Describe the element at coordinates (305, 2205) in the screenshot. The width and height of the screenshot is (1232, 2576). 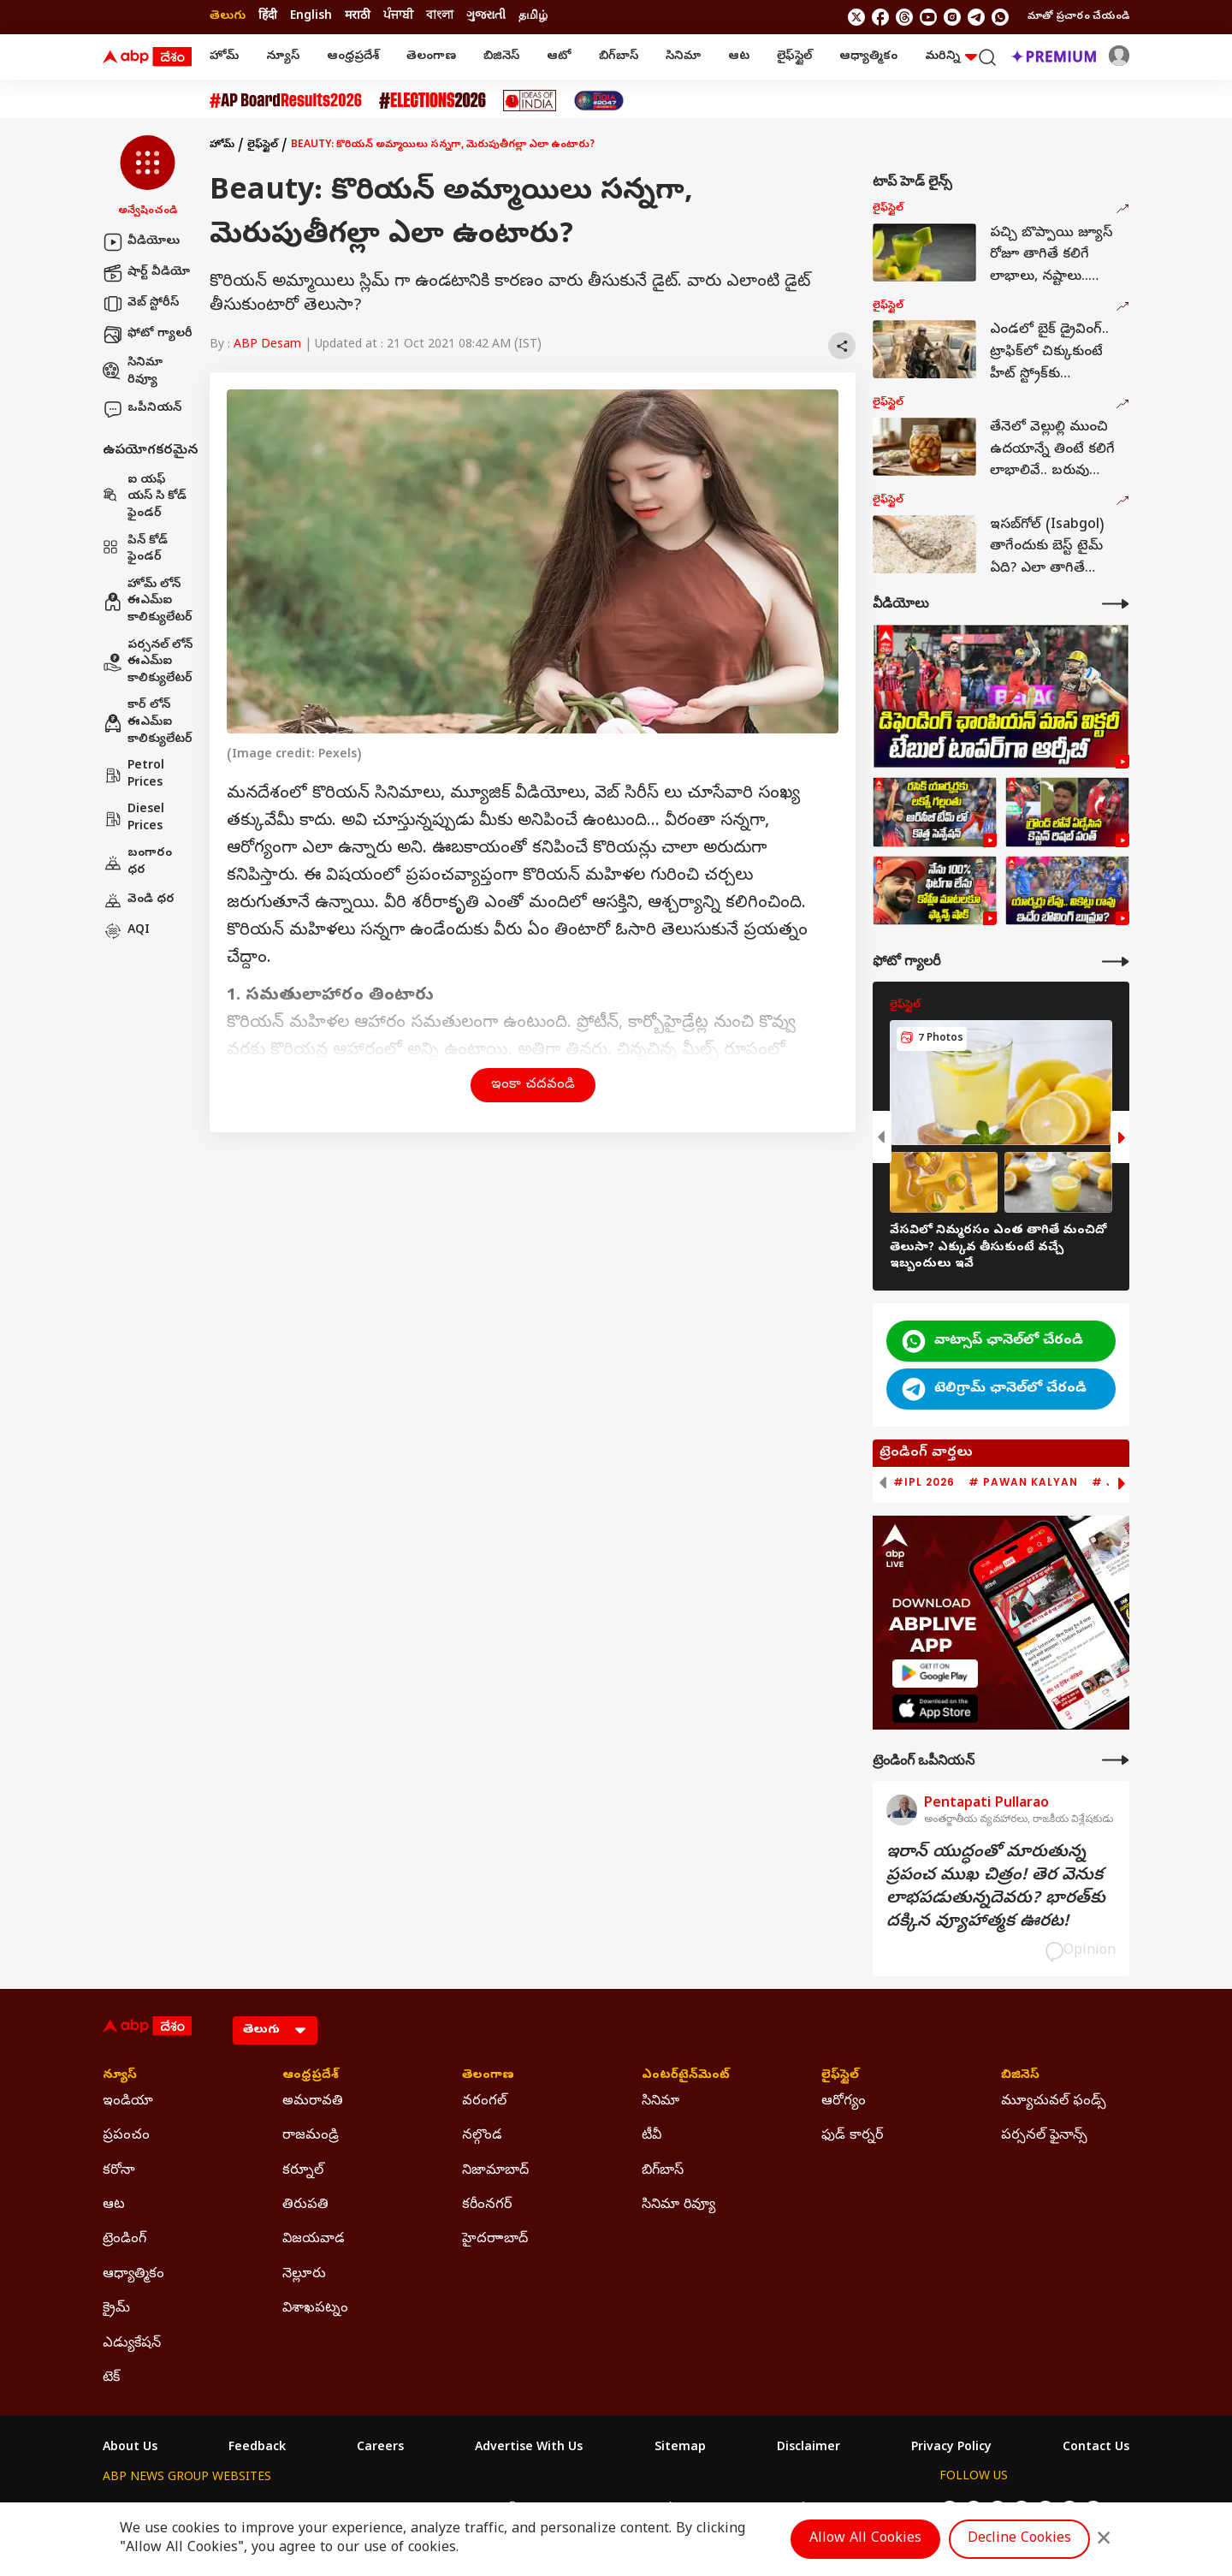
I see `తిరుపతి [Click Here for తిరుపతి Section]` at that location.